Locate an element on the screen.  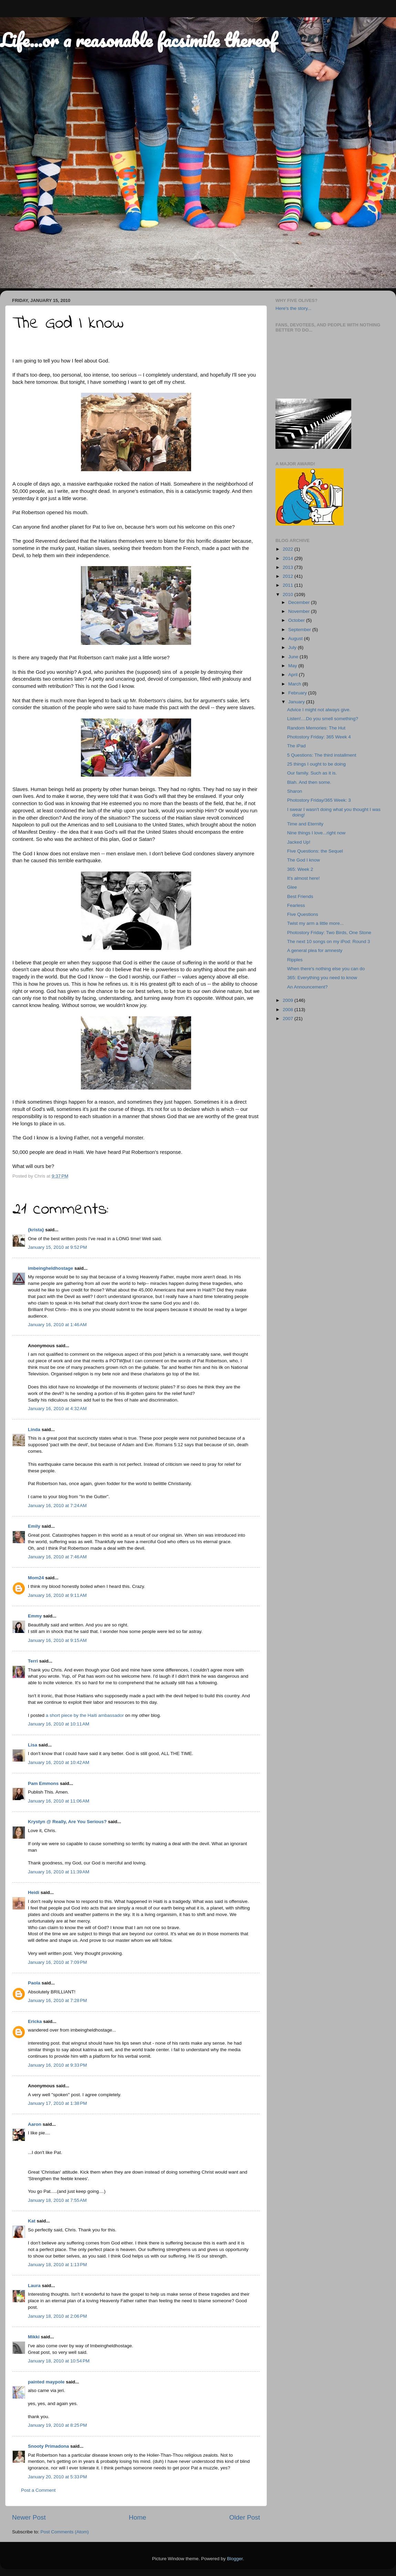
Post Comments (Atom) is located at coordinates (65, 2531).